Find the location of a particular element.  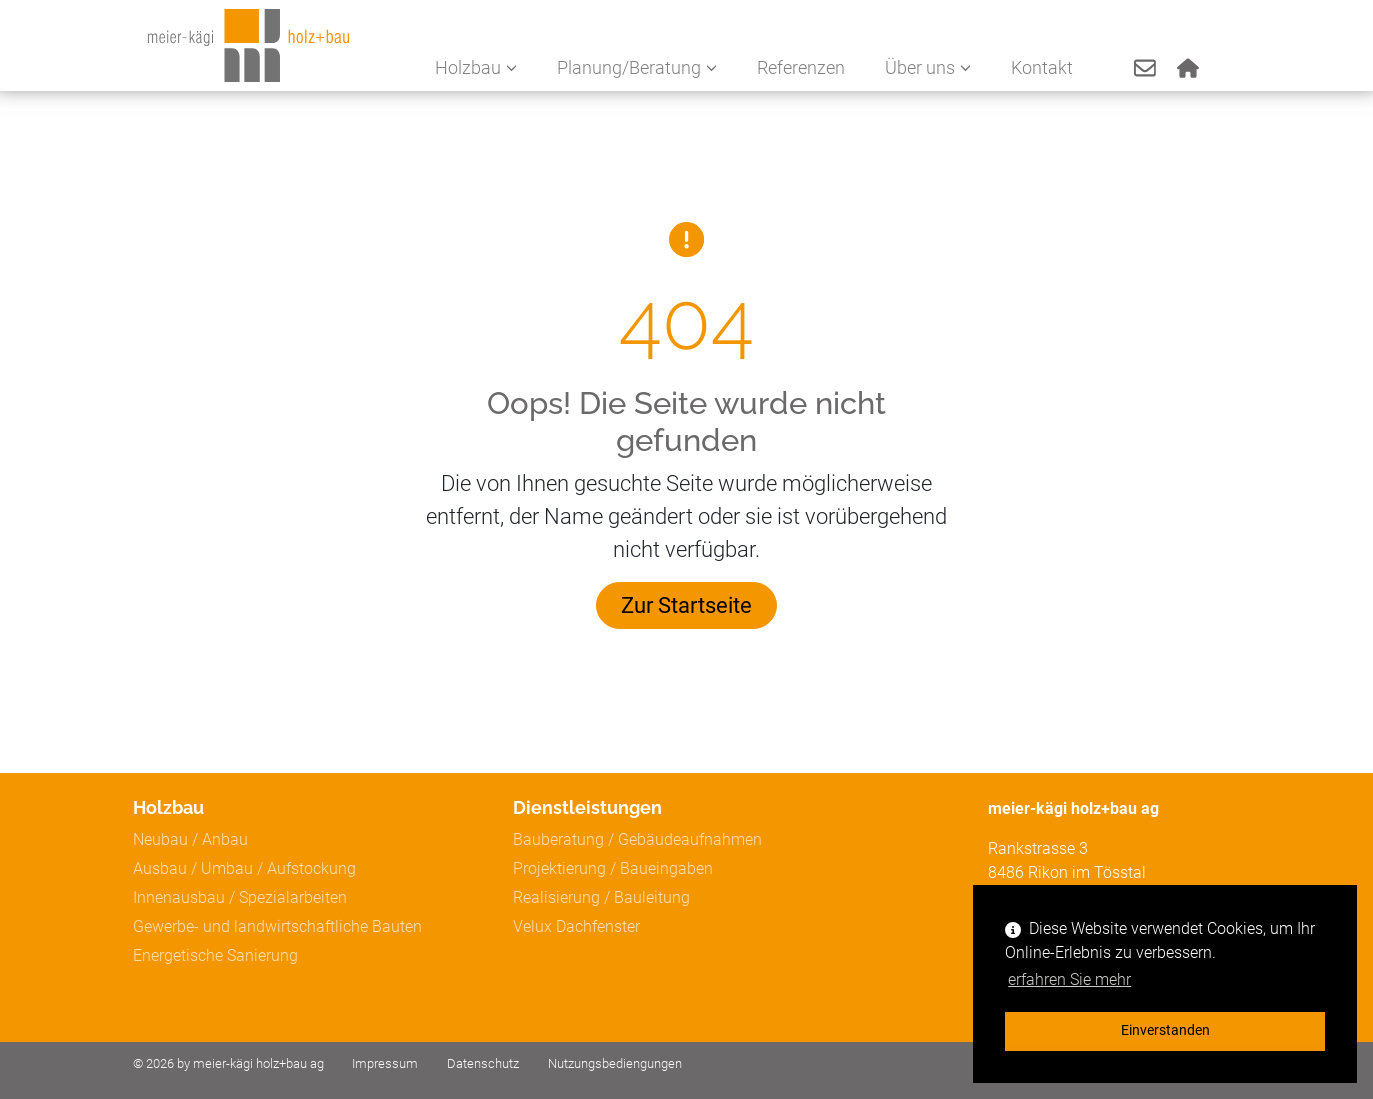

Innenausbau / Spezialarbeiten is located at coordinates (240, 897).